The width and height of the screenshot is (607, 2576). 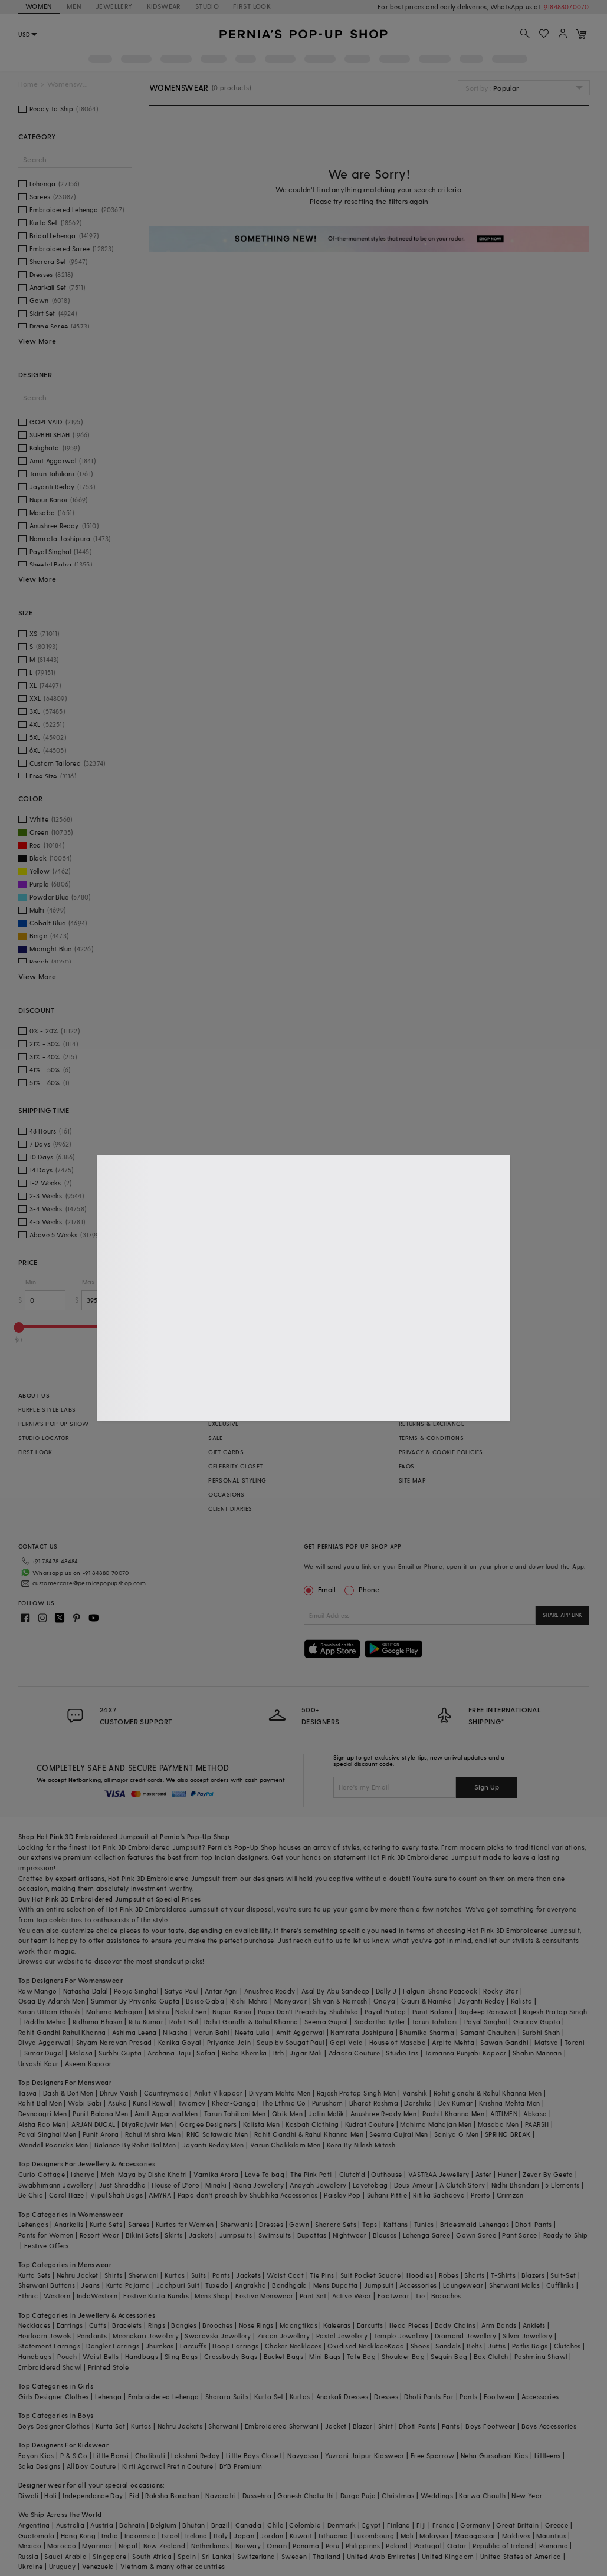 I want to click on Riddhi Mehra, so click(x=45, y=2021).